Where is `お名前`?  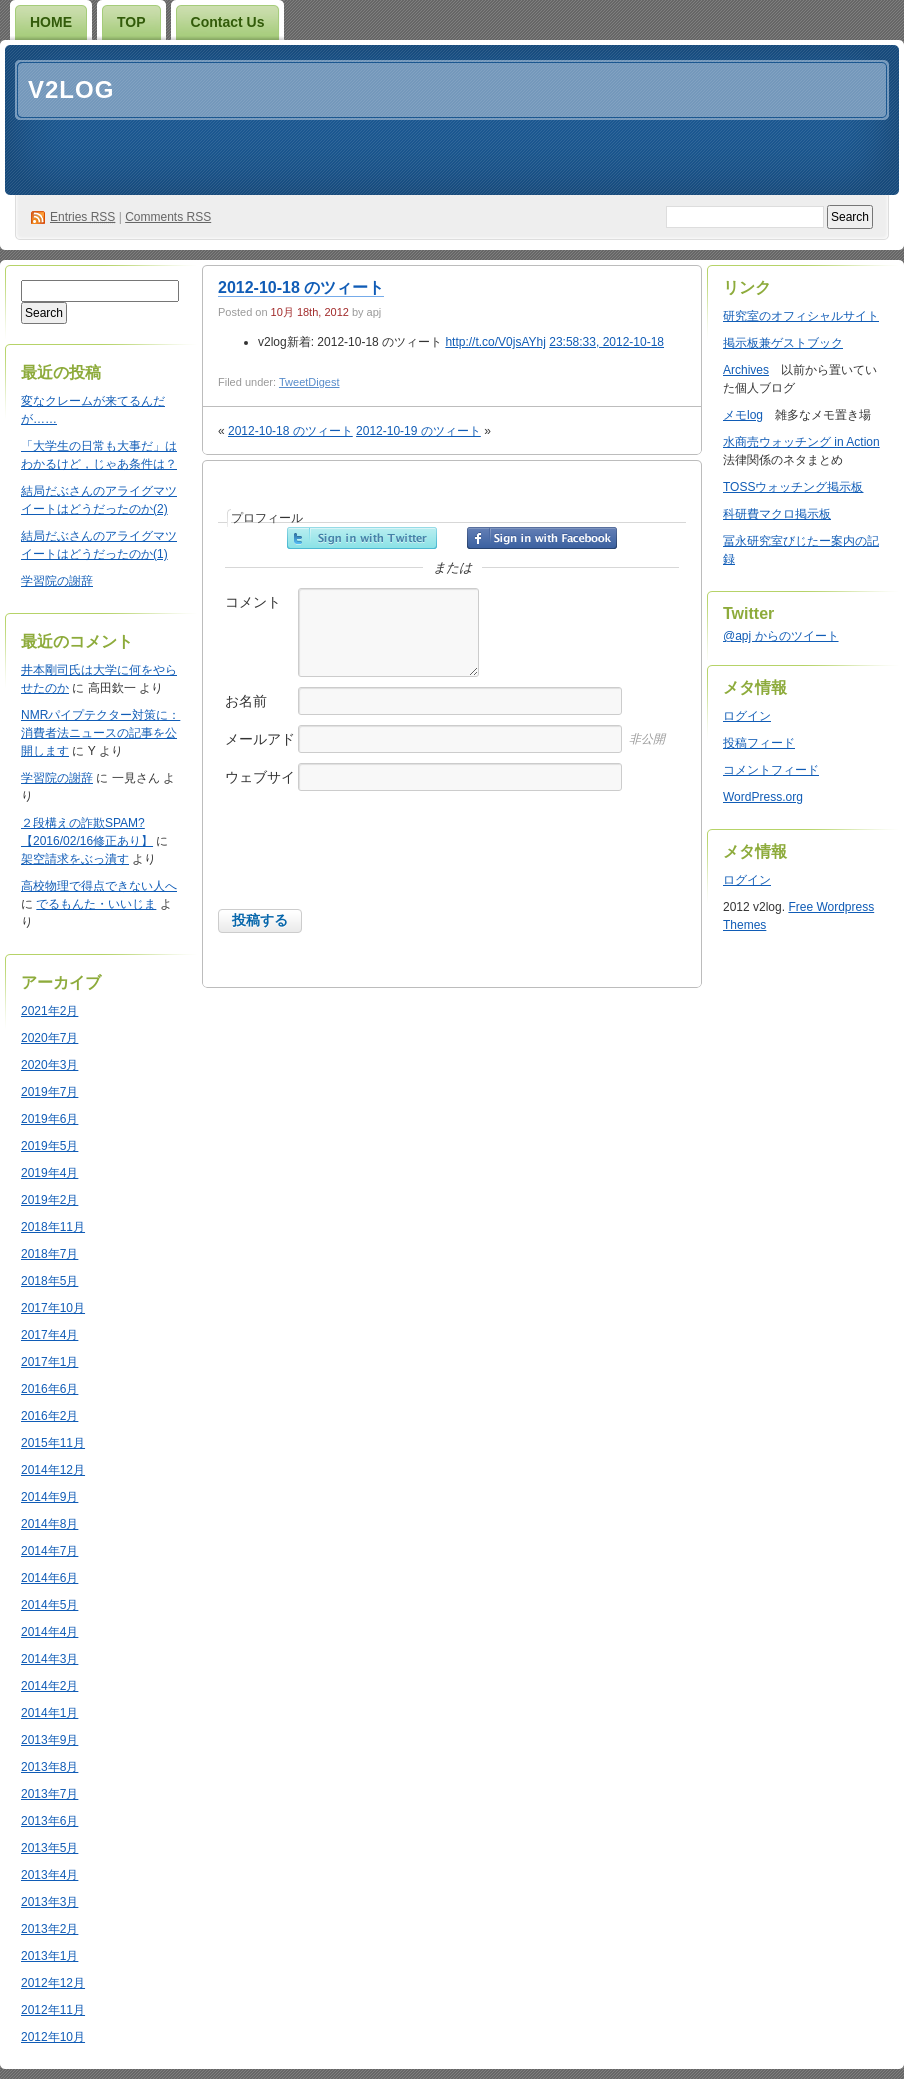
お名前 is located at coordinates (246, 701).